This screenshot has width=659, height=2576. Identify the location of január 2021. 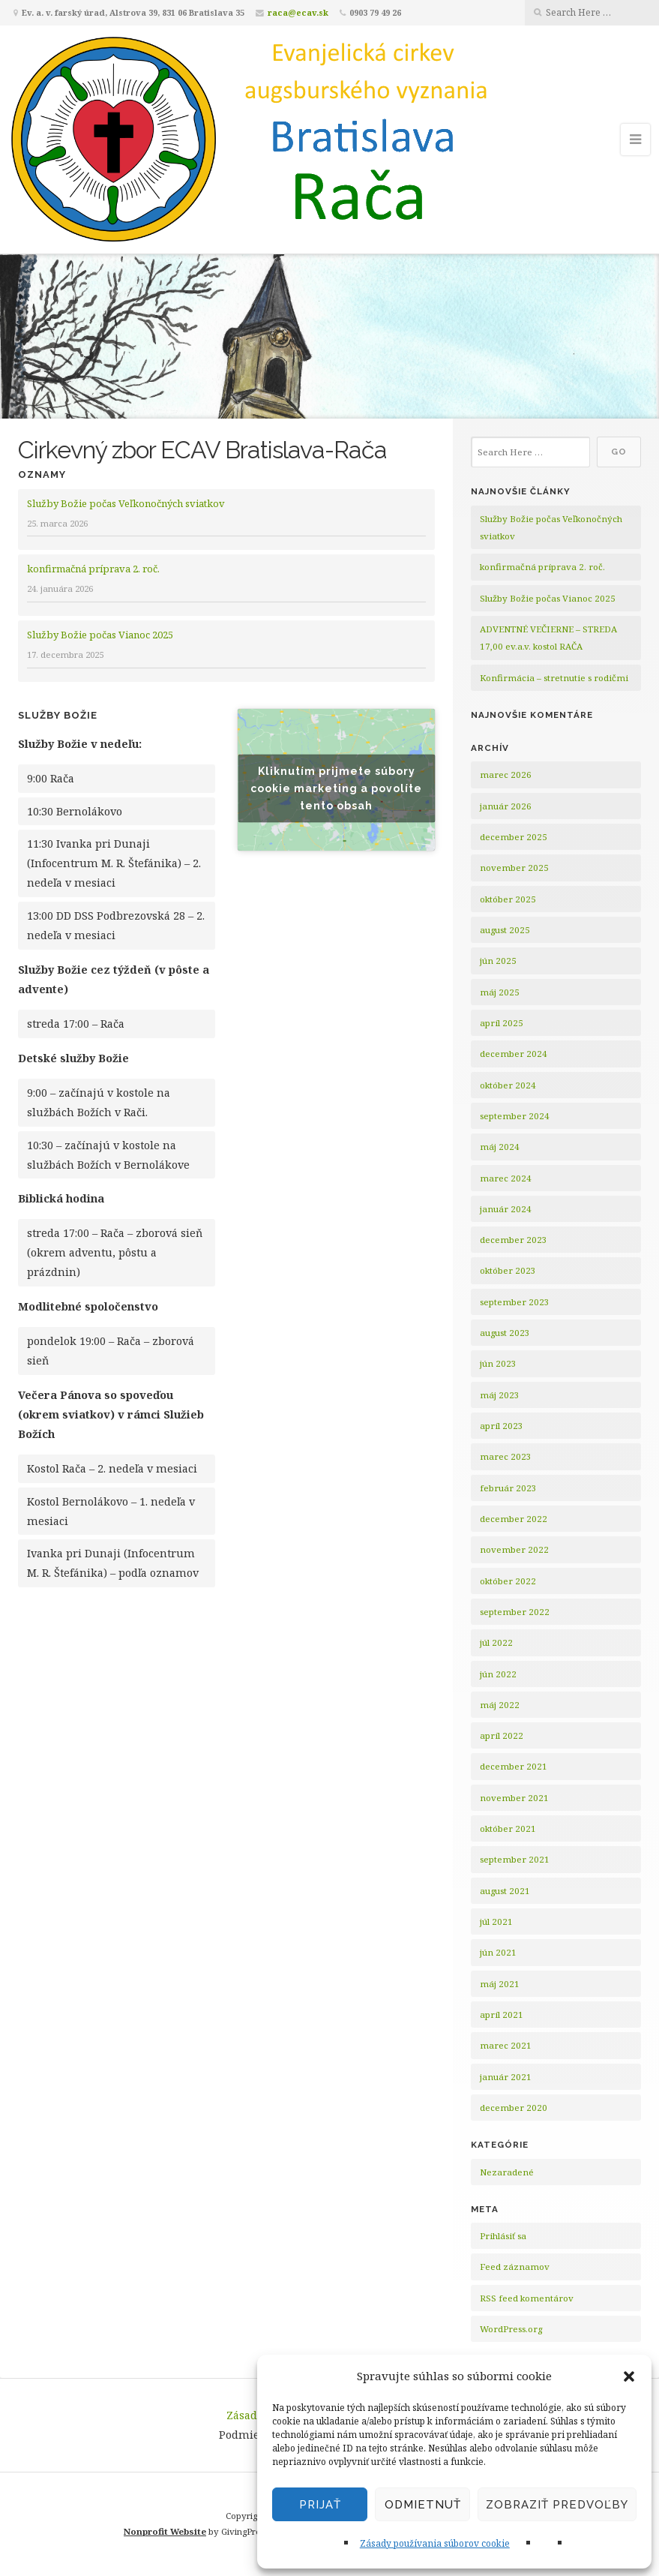
(506, 2076).